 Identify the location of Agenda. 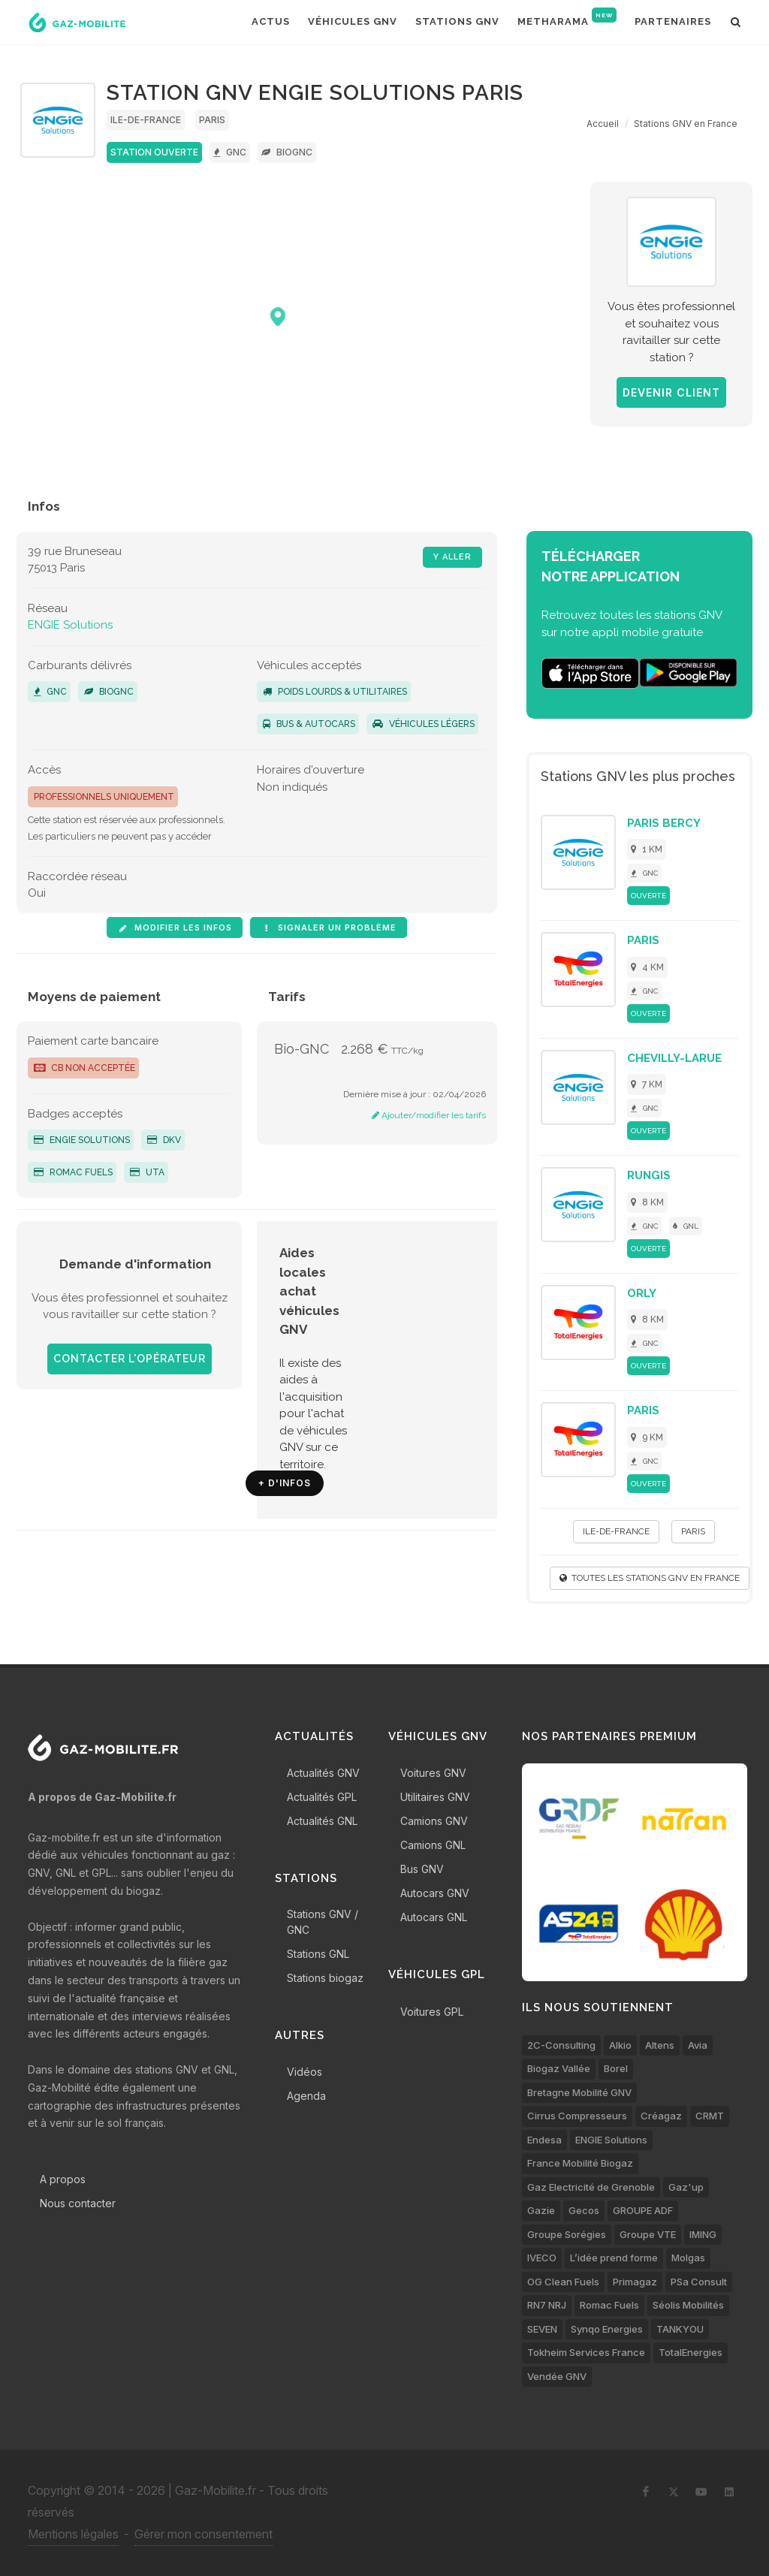
(306, 2095).